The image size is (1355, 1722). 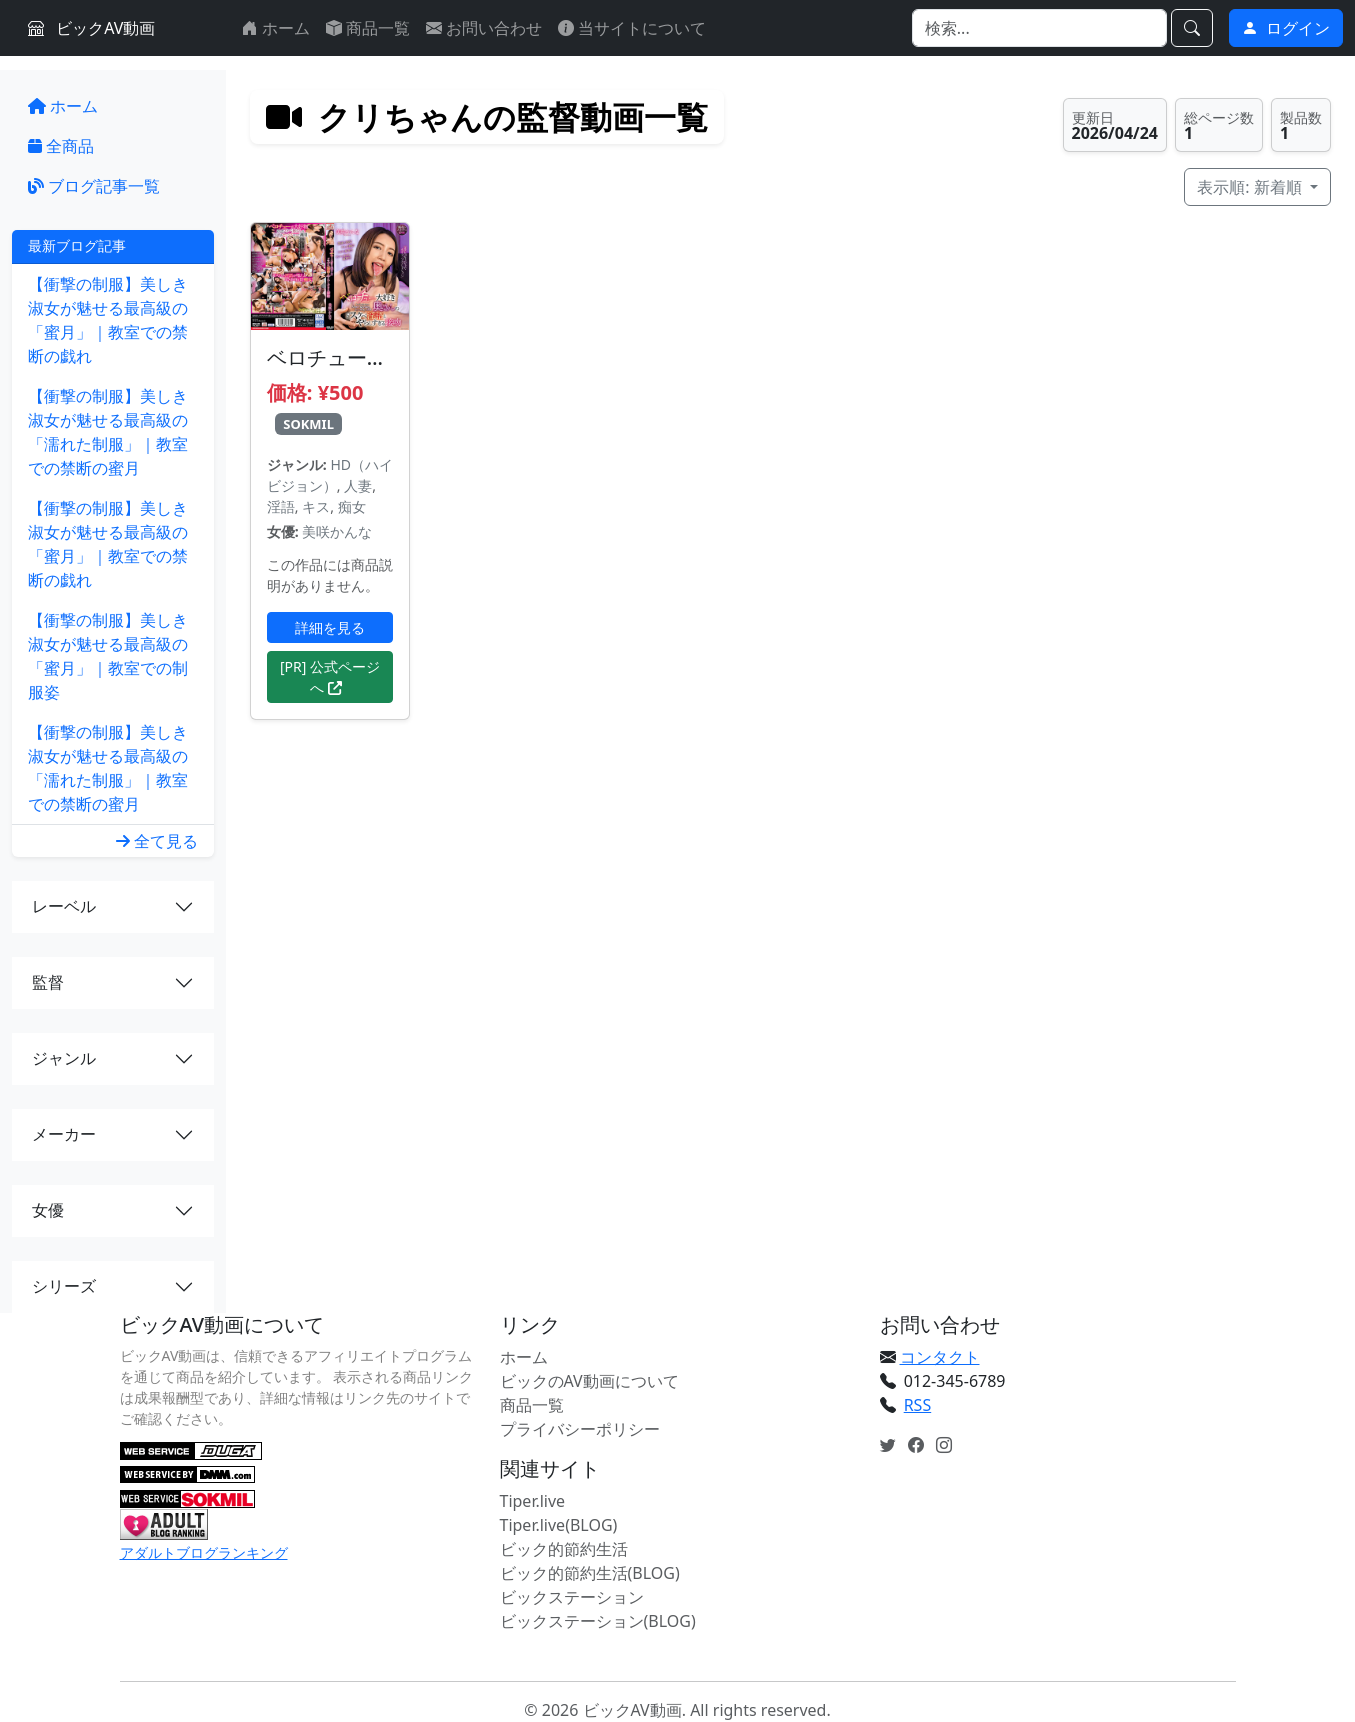 What do you see at coordinates (276, 28) in the screenshot?
I see `ホーム` at bounding box center [276, 28].